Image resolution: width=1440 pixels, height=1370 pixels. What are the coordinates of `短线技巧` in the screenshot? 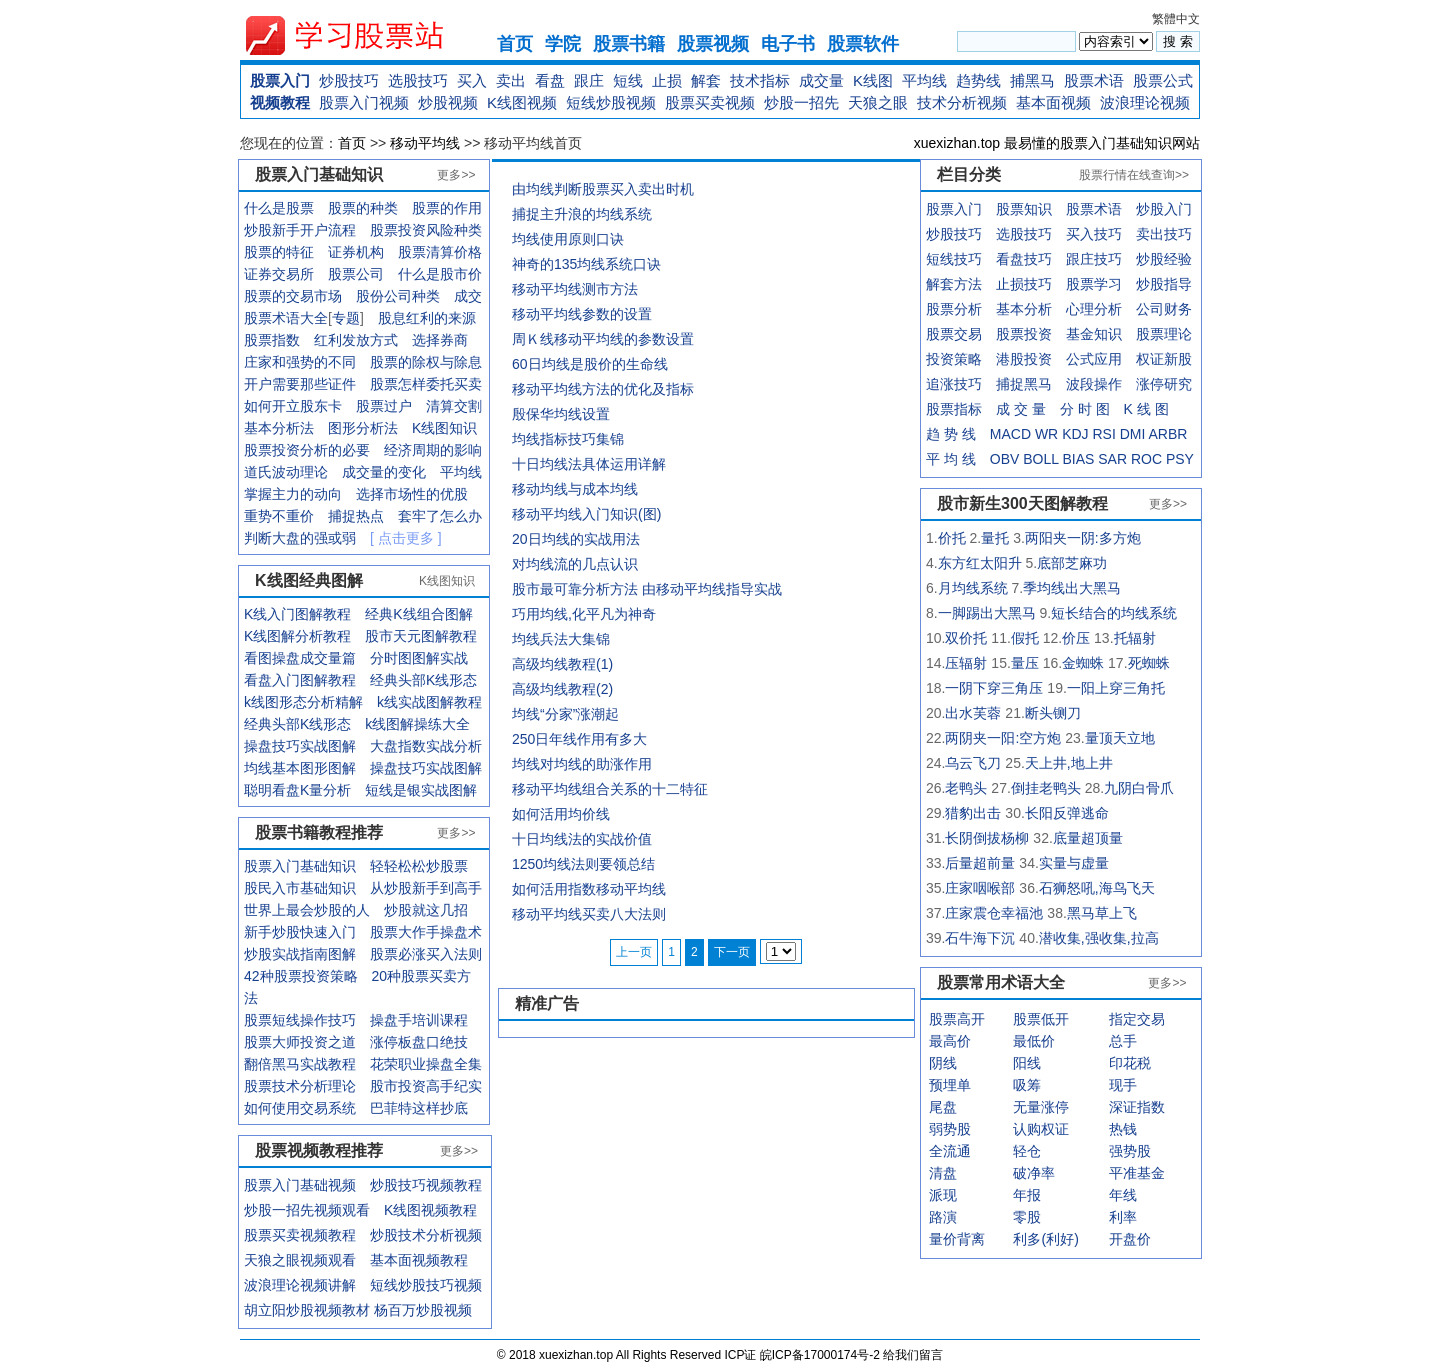 It's located at (954, 259).